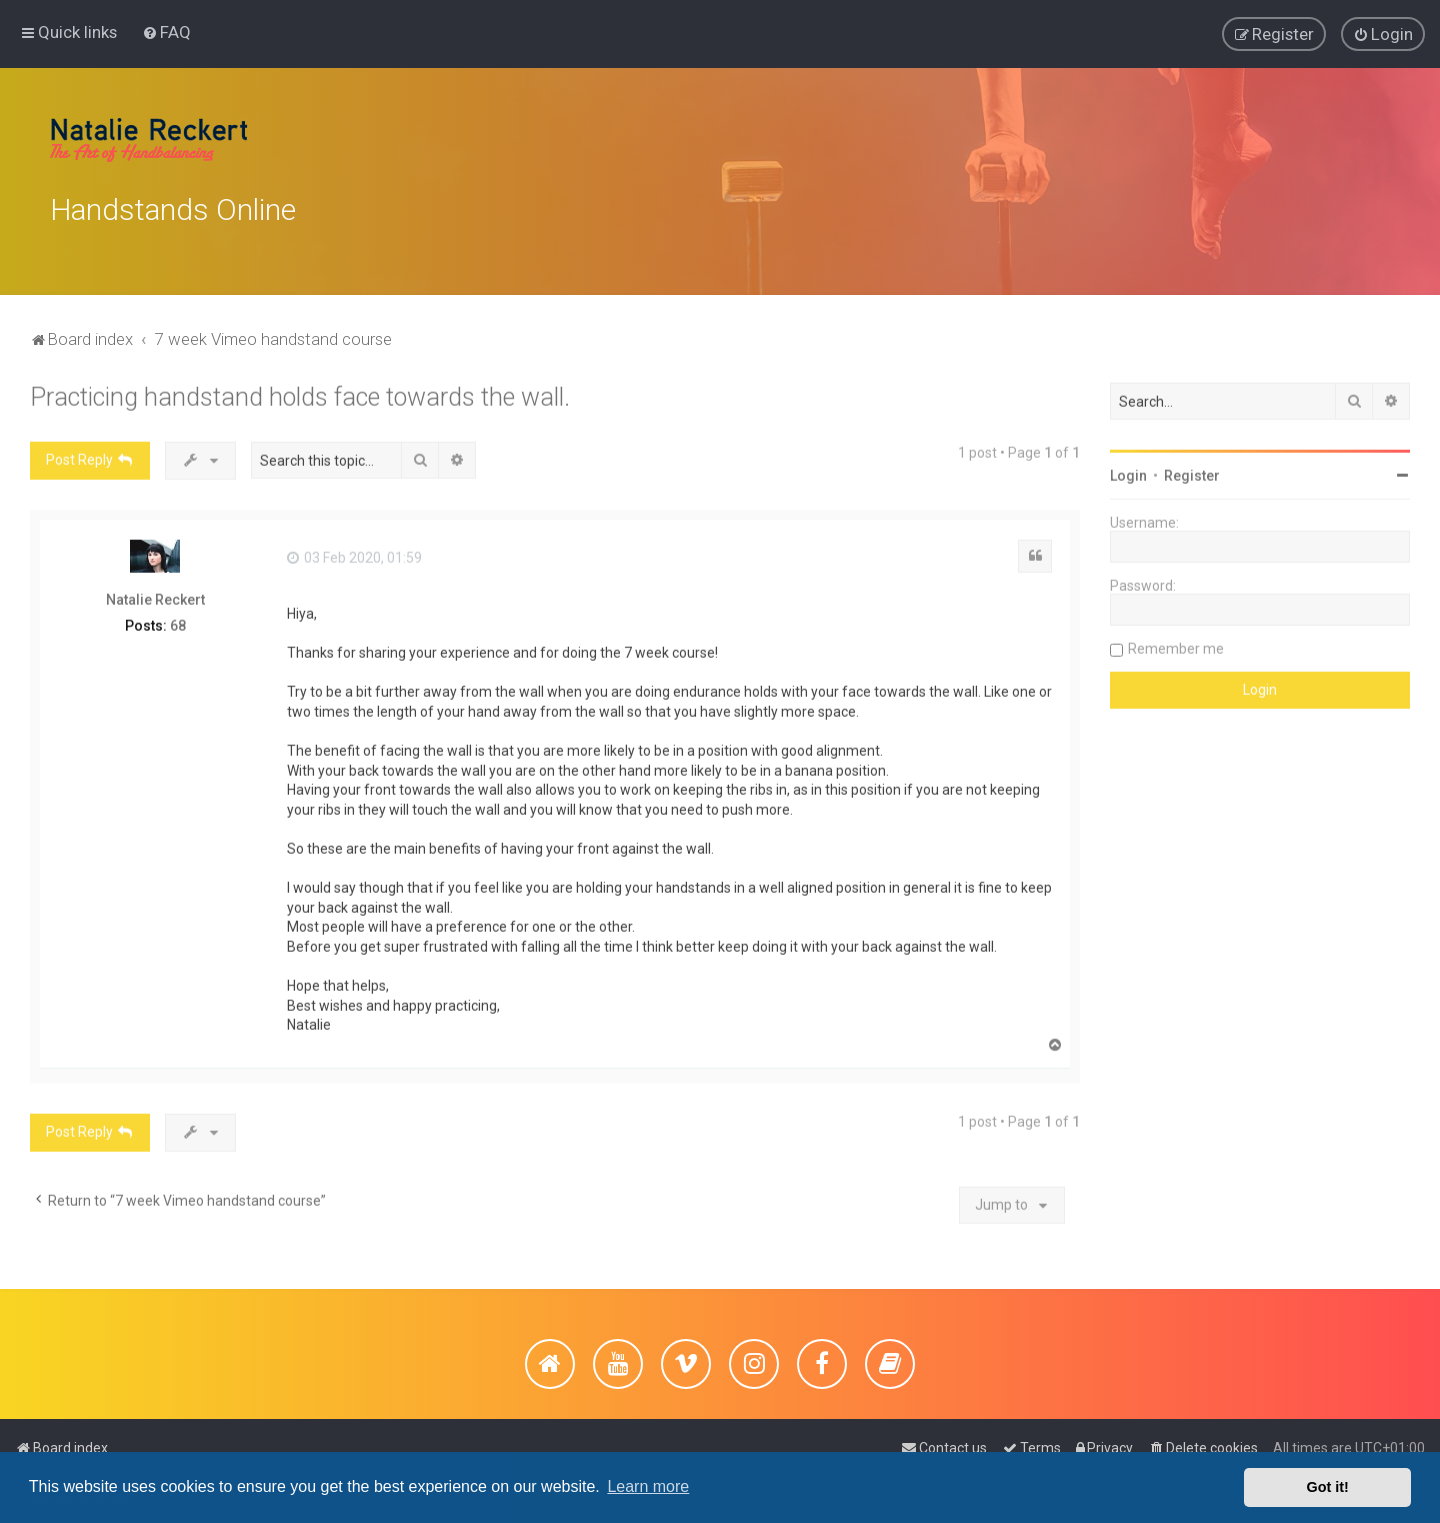 This screenshot has height=1523, width=1440. I want to click on 68, so click(178, 621).